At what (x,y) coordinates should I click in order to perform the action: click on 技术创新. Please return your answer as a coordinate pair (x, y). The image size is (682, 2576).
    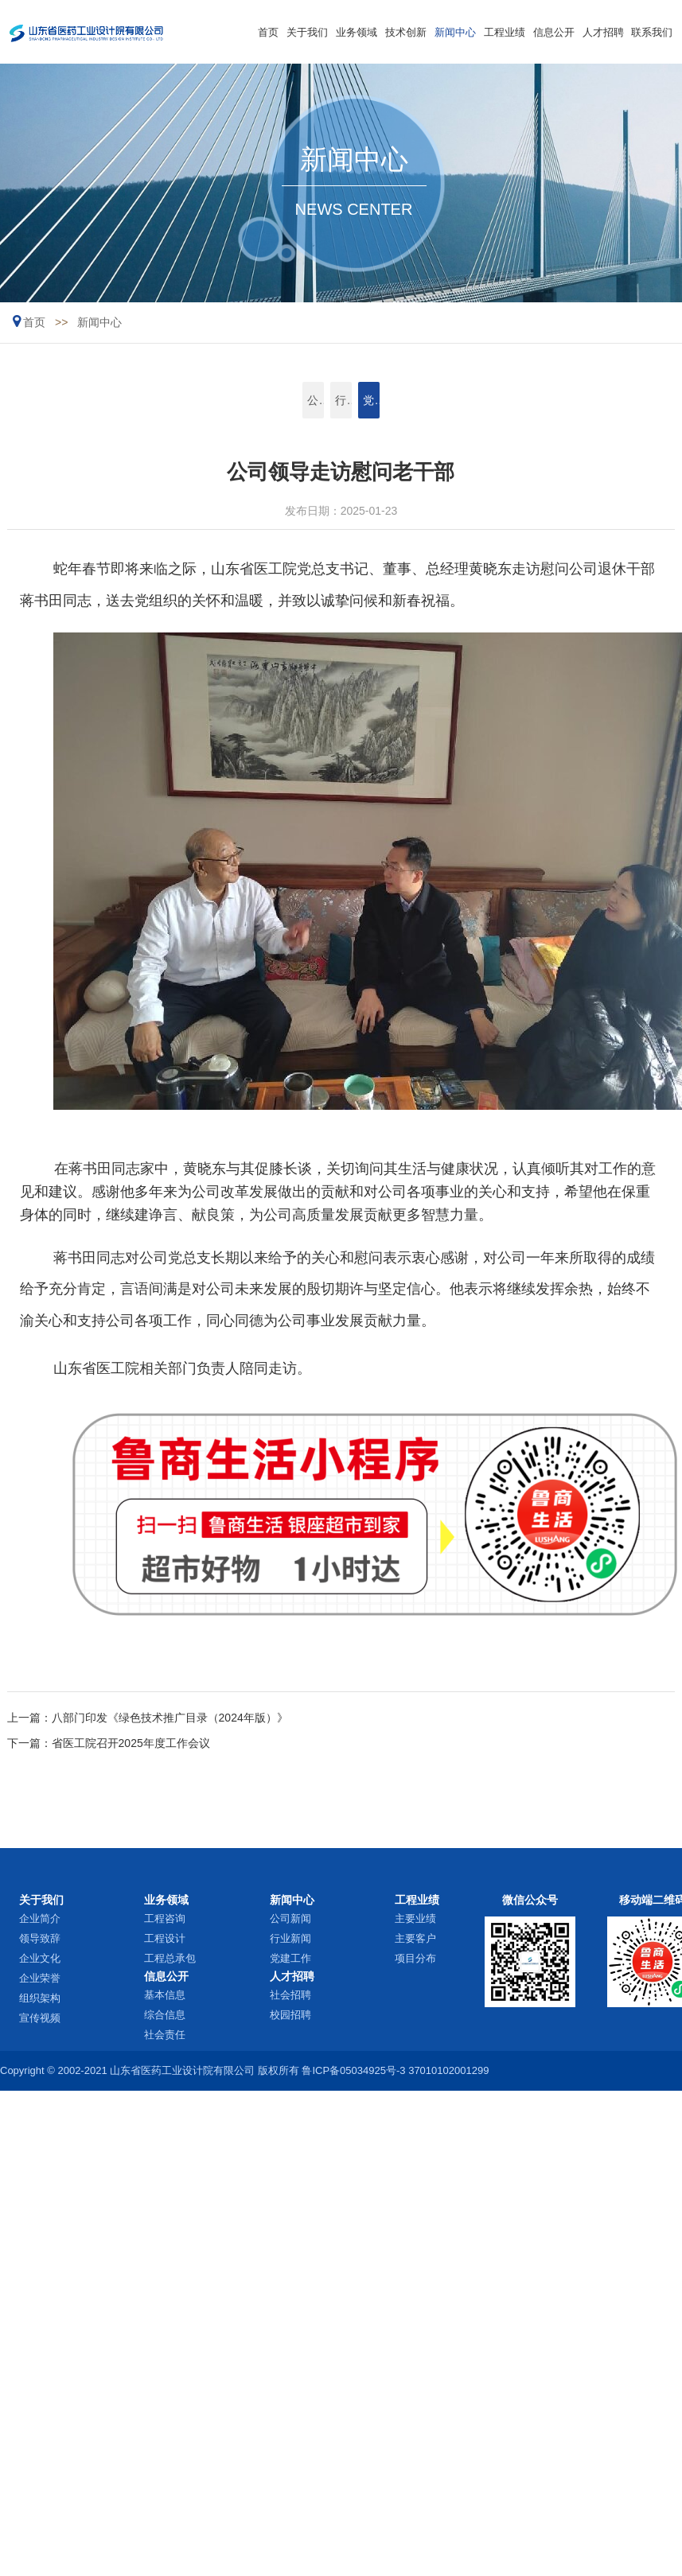
    Looking at the image, I should click on (406, 32).